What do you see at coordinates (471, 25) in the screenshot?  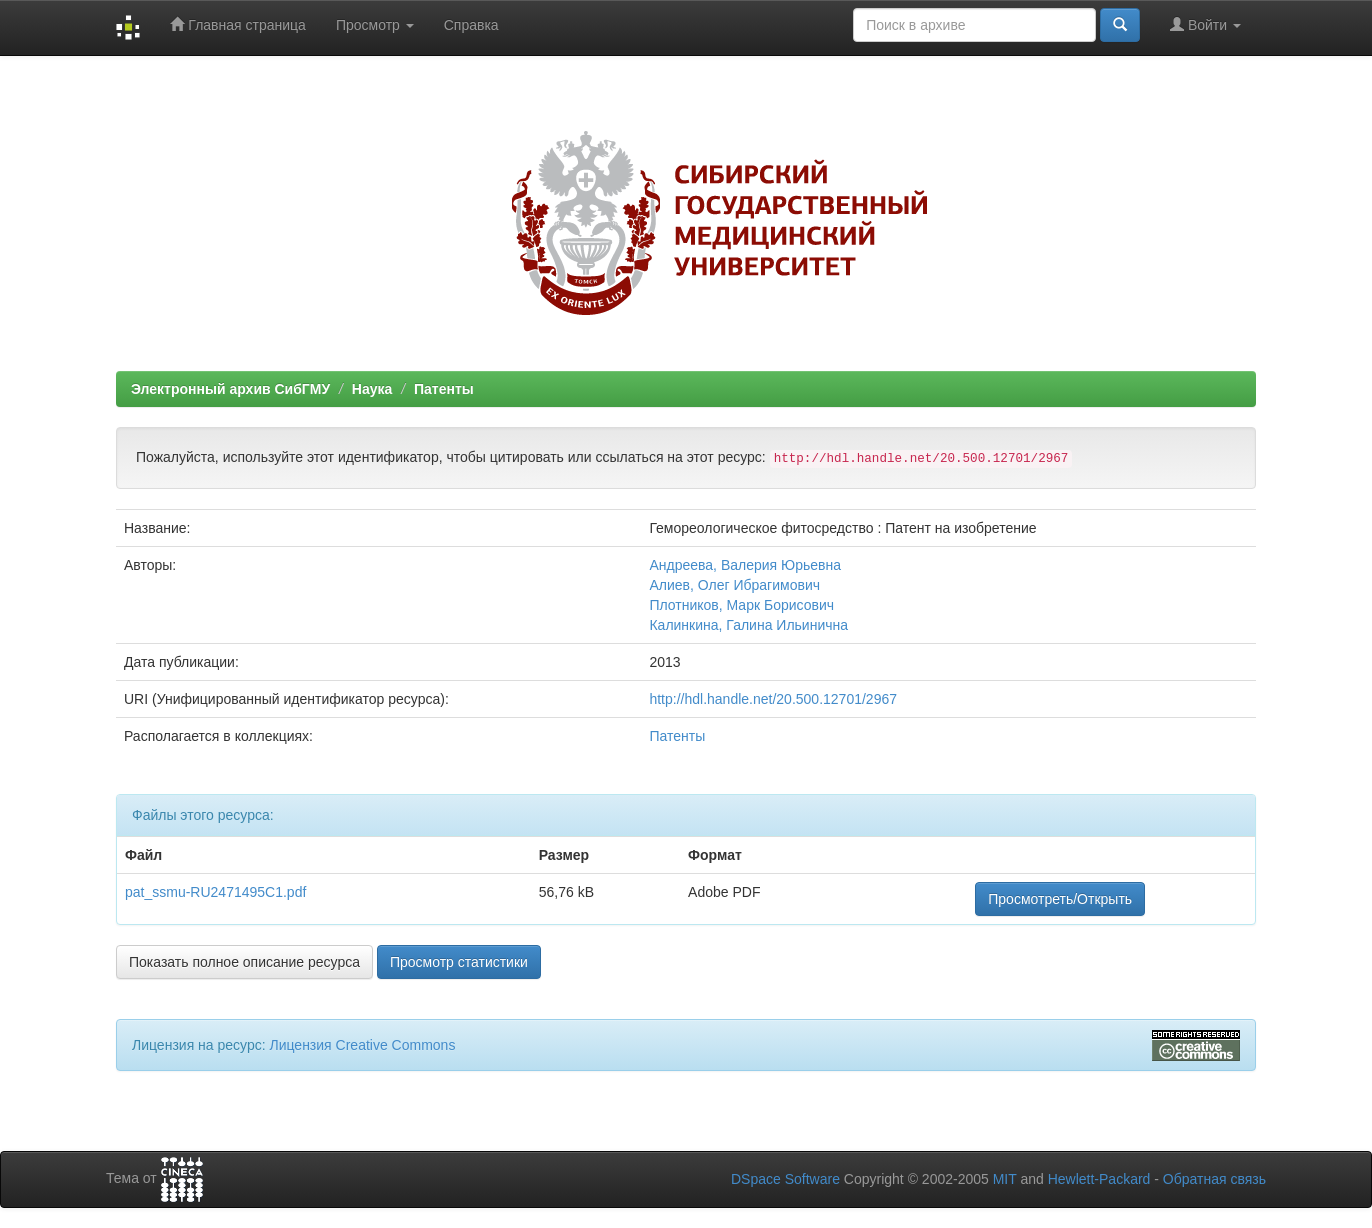 I see `Справка` at bounding box center [471, 25].